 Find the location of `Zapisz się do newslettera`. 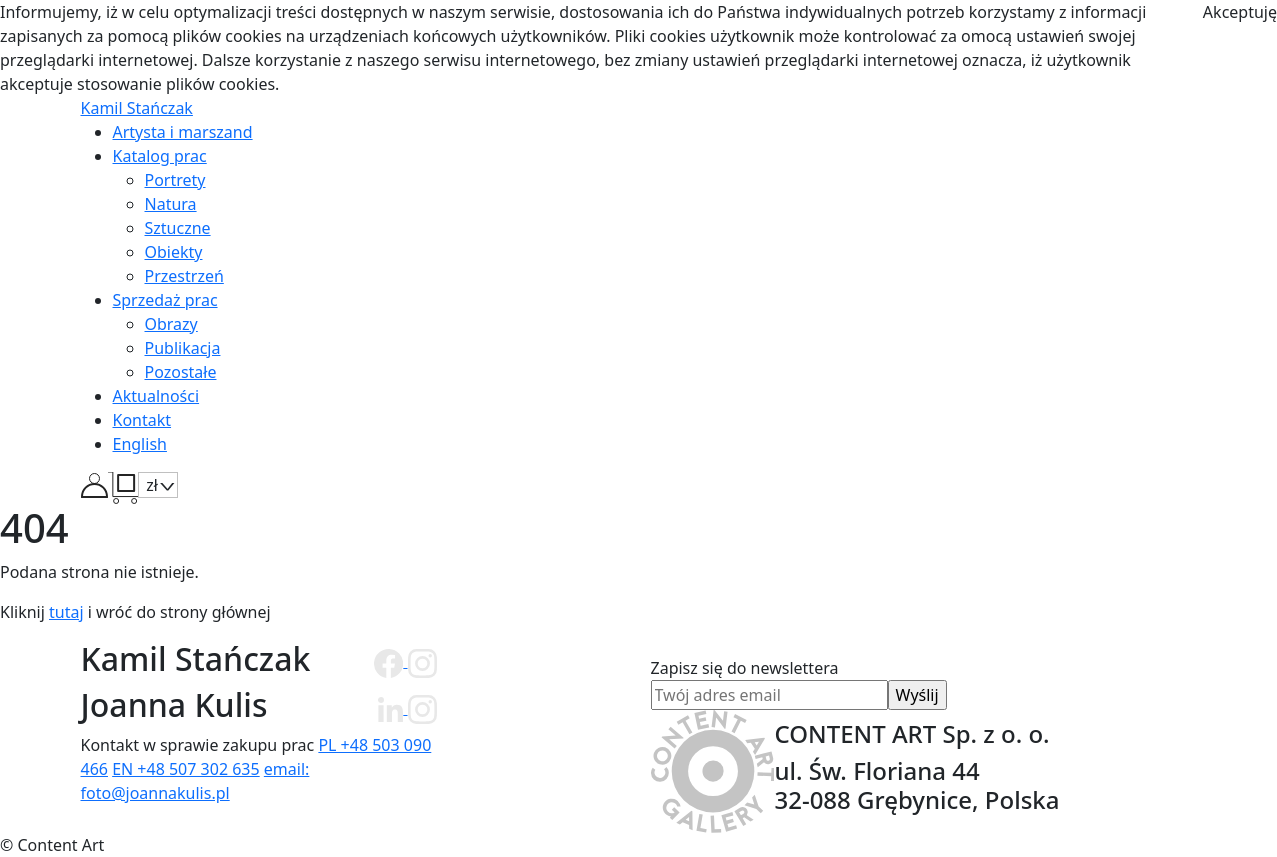

Zapisz się do newslettera is located at coordinates (769, 681).